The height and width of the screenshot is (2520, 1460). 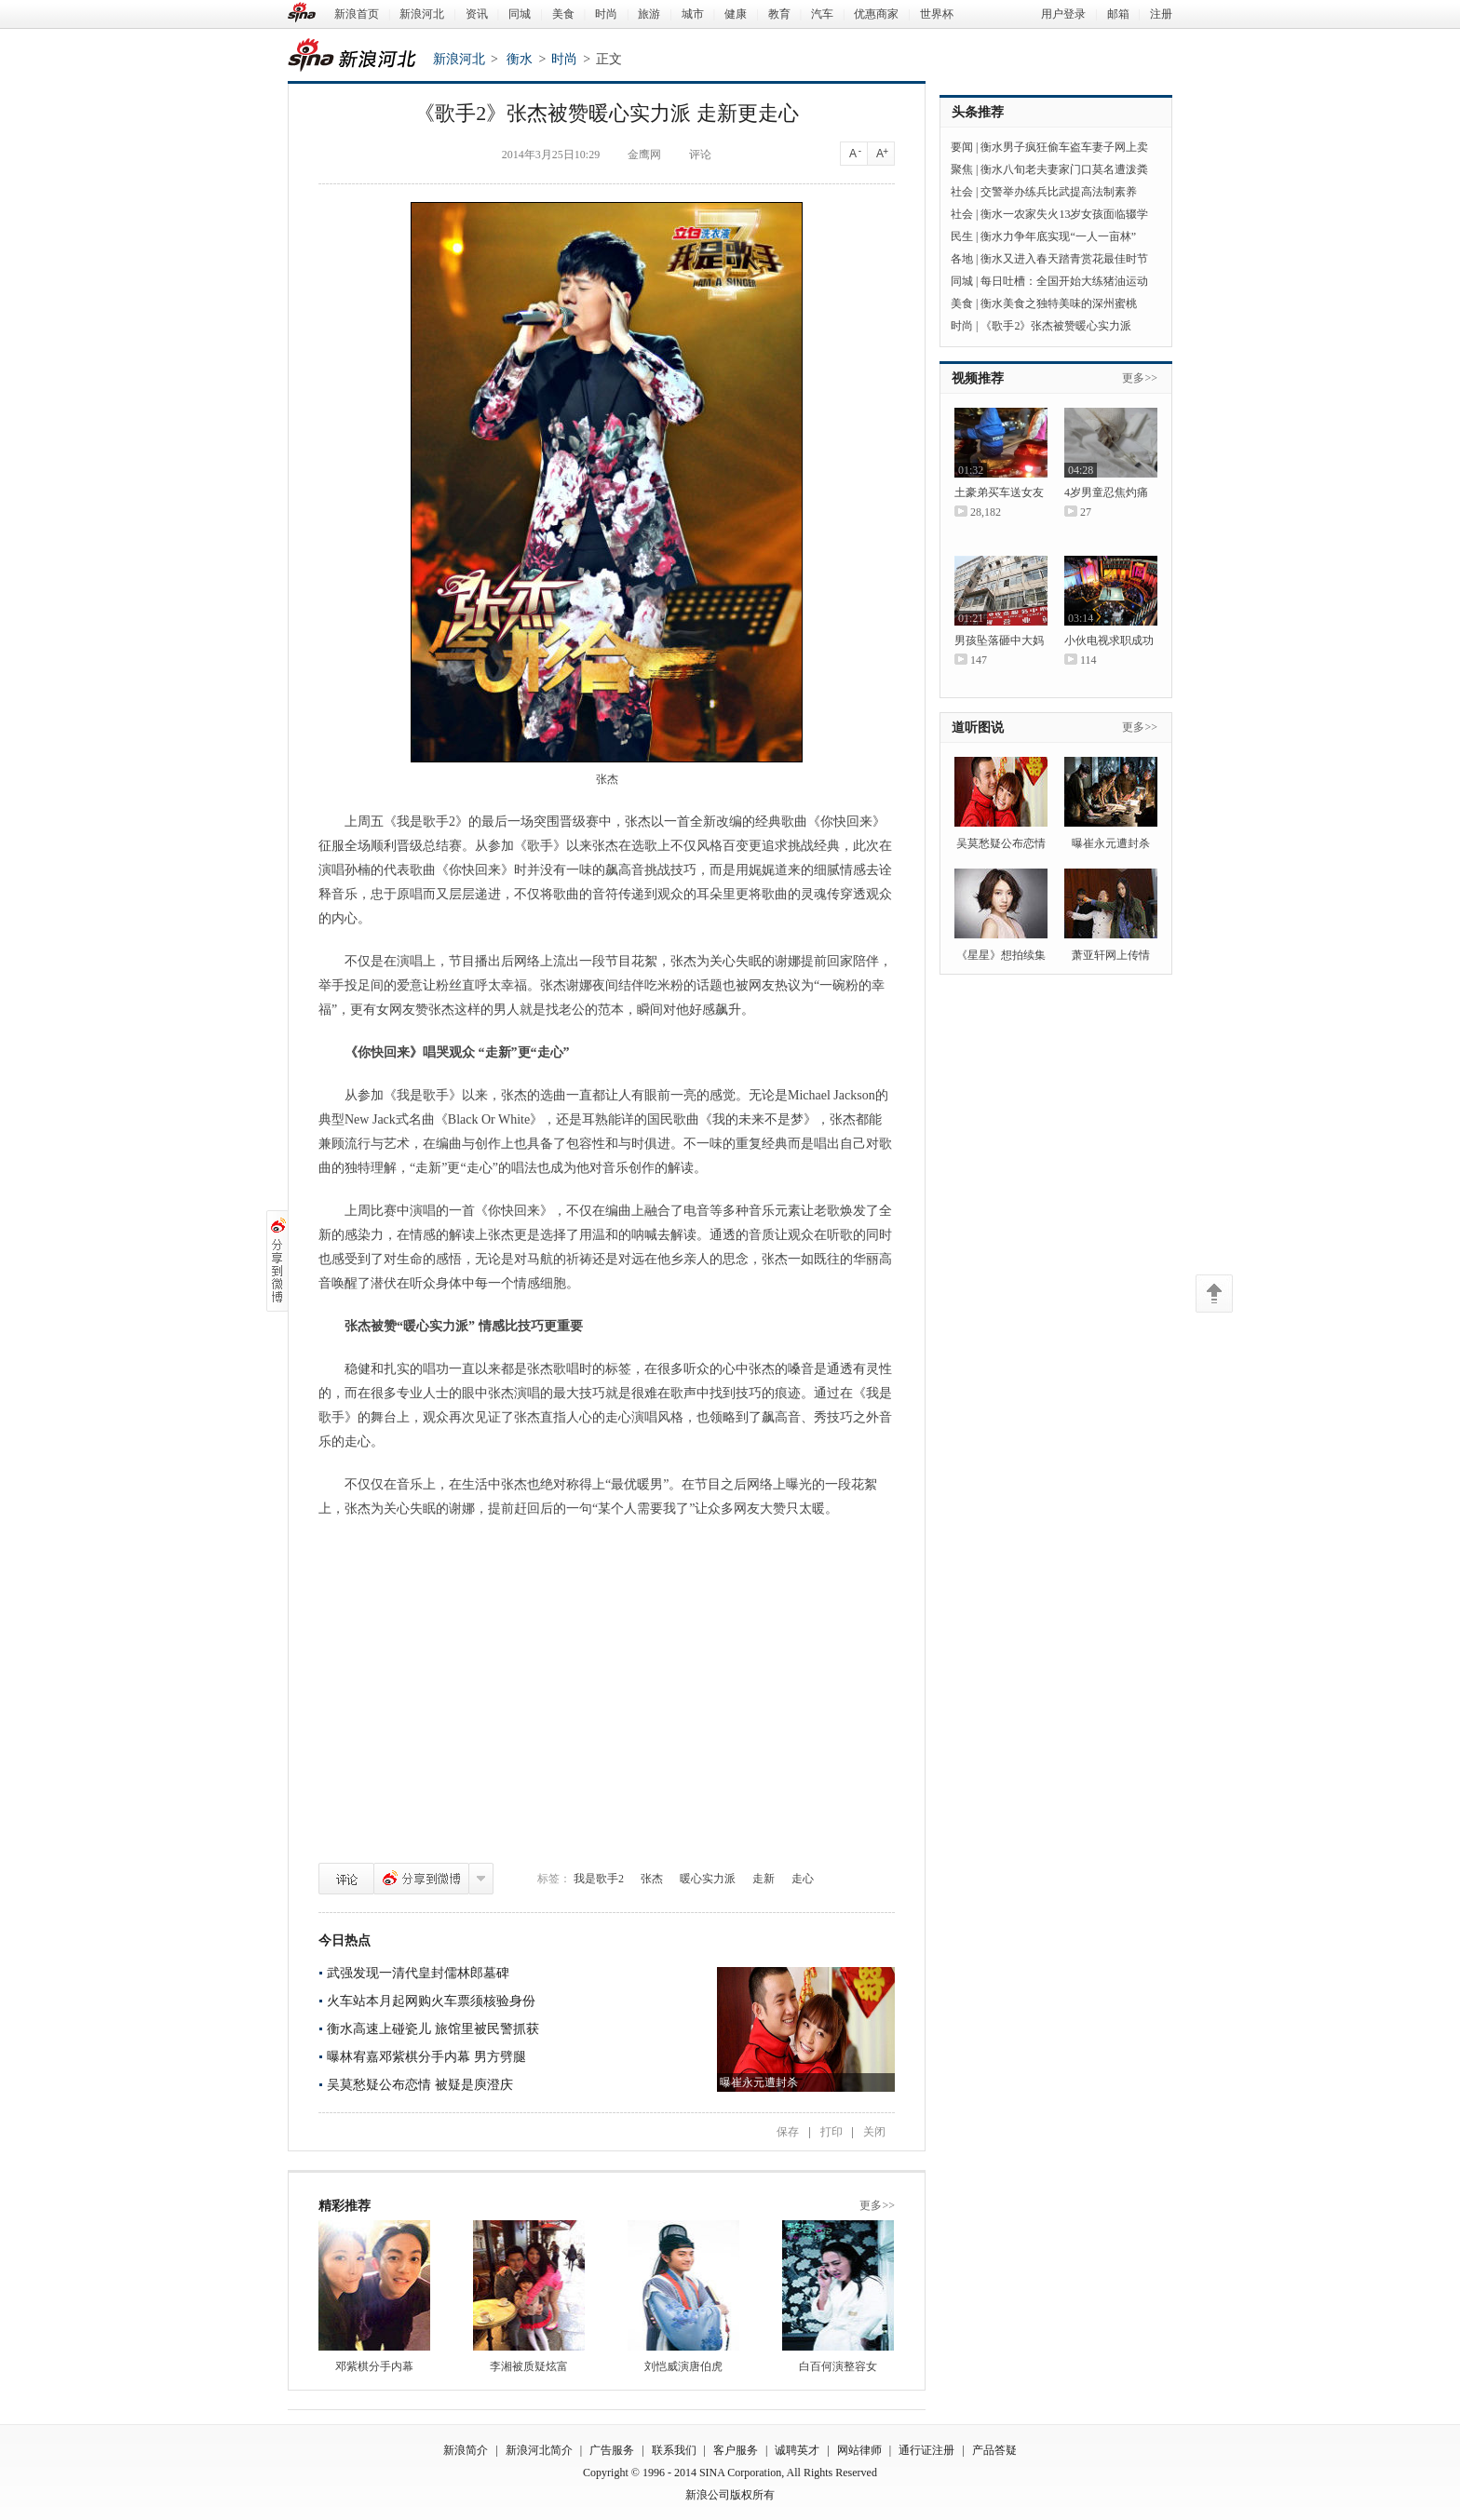 I want to click on 要闻, so click(x=962, y=147).